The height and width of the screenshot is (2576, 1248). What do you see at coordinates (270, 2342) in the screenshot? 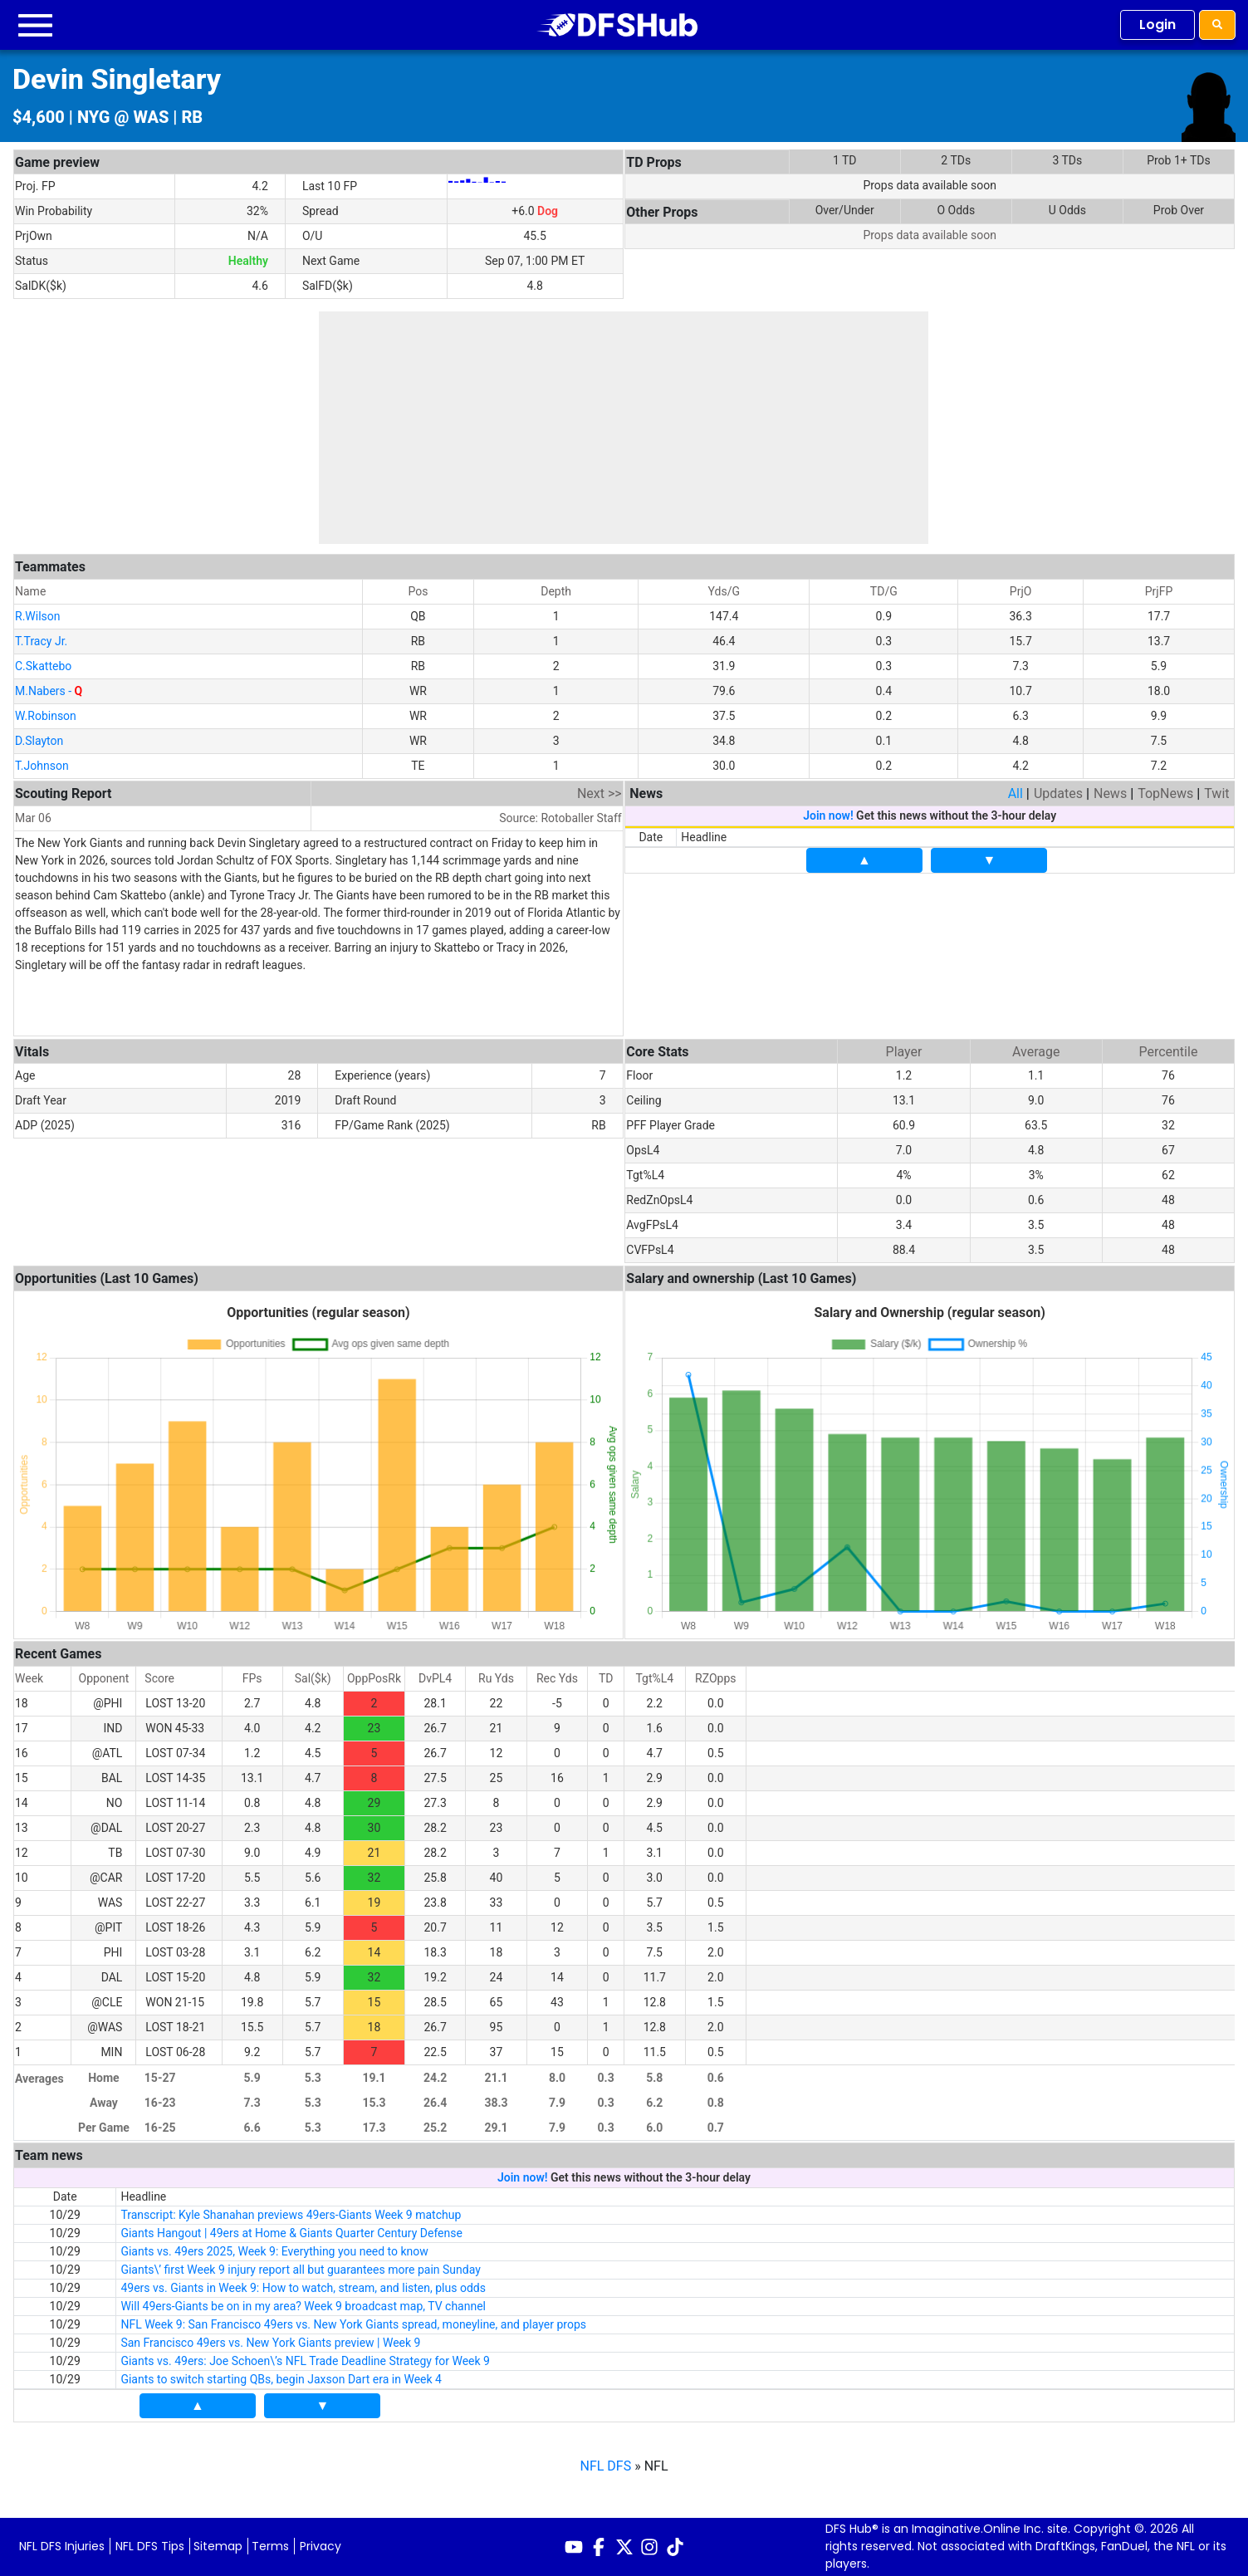
I see `San Francisco 49ers vs. New York Giants preview | Week 9` at bounding box center [270, 2342].